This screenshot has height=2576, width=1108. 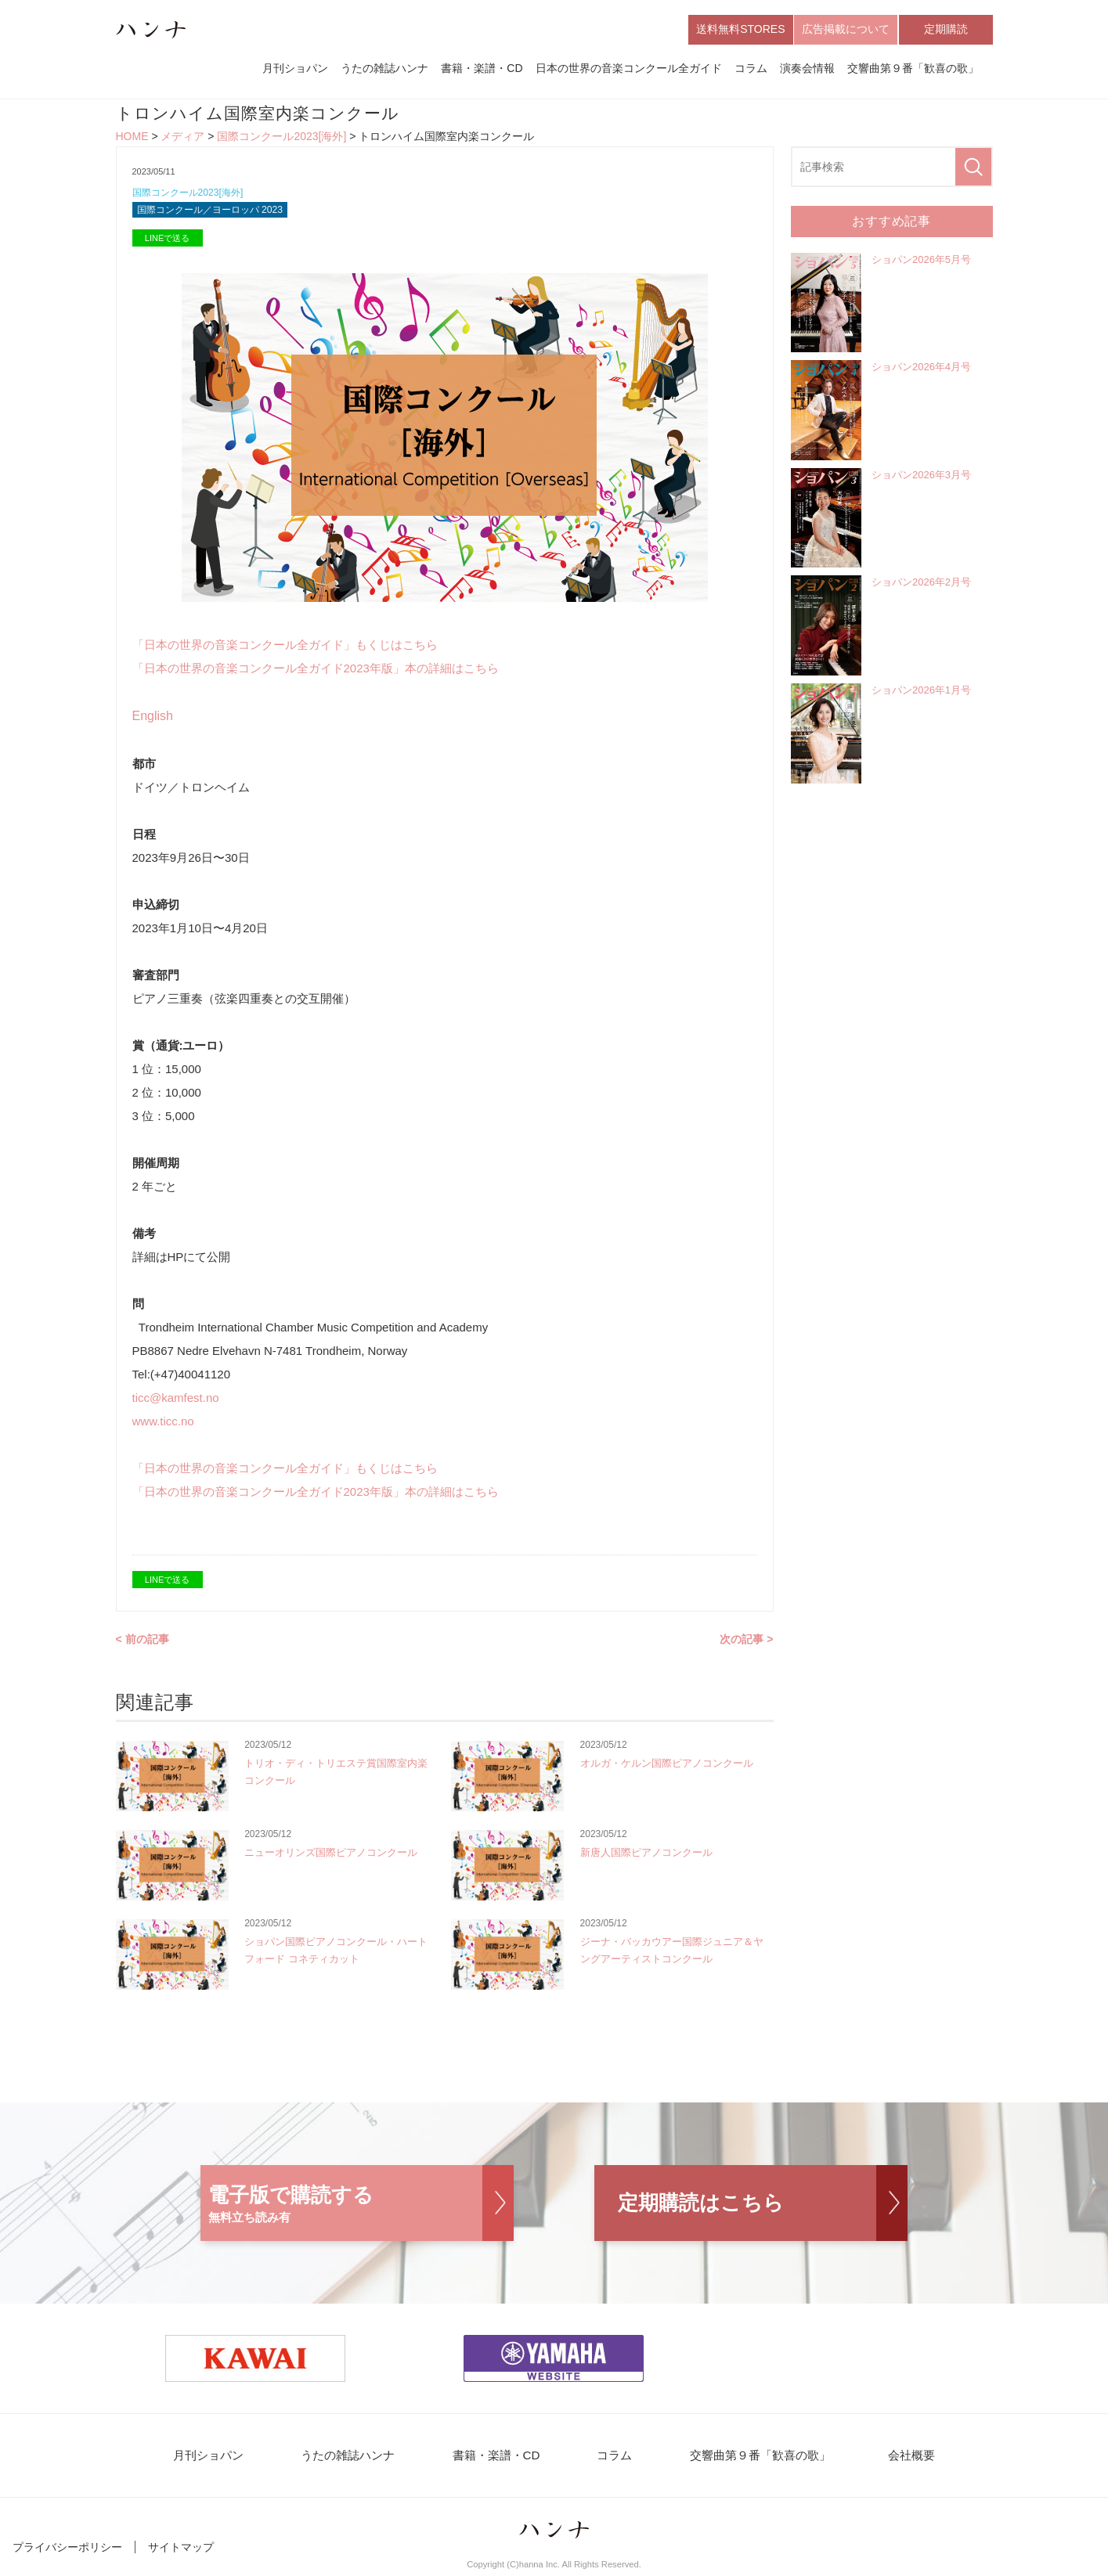 I want to click on 交響曲第９番「歓喜の歌」, so click(x=913, y=69).